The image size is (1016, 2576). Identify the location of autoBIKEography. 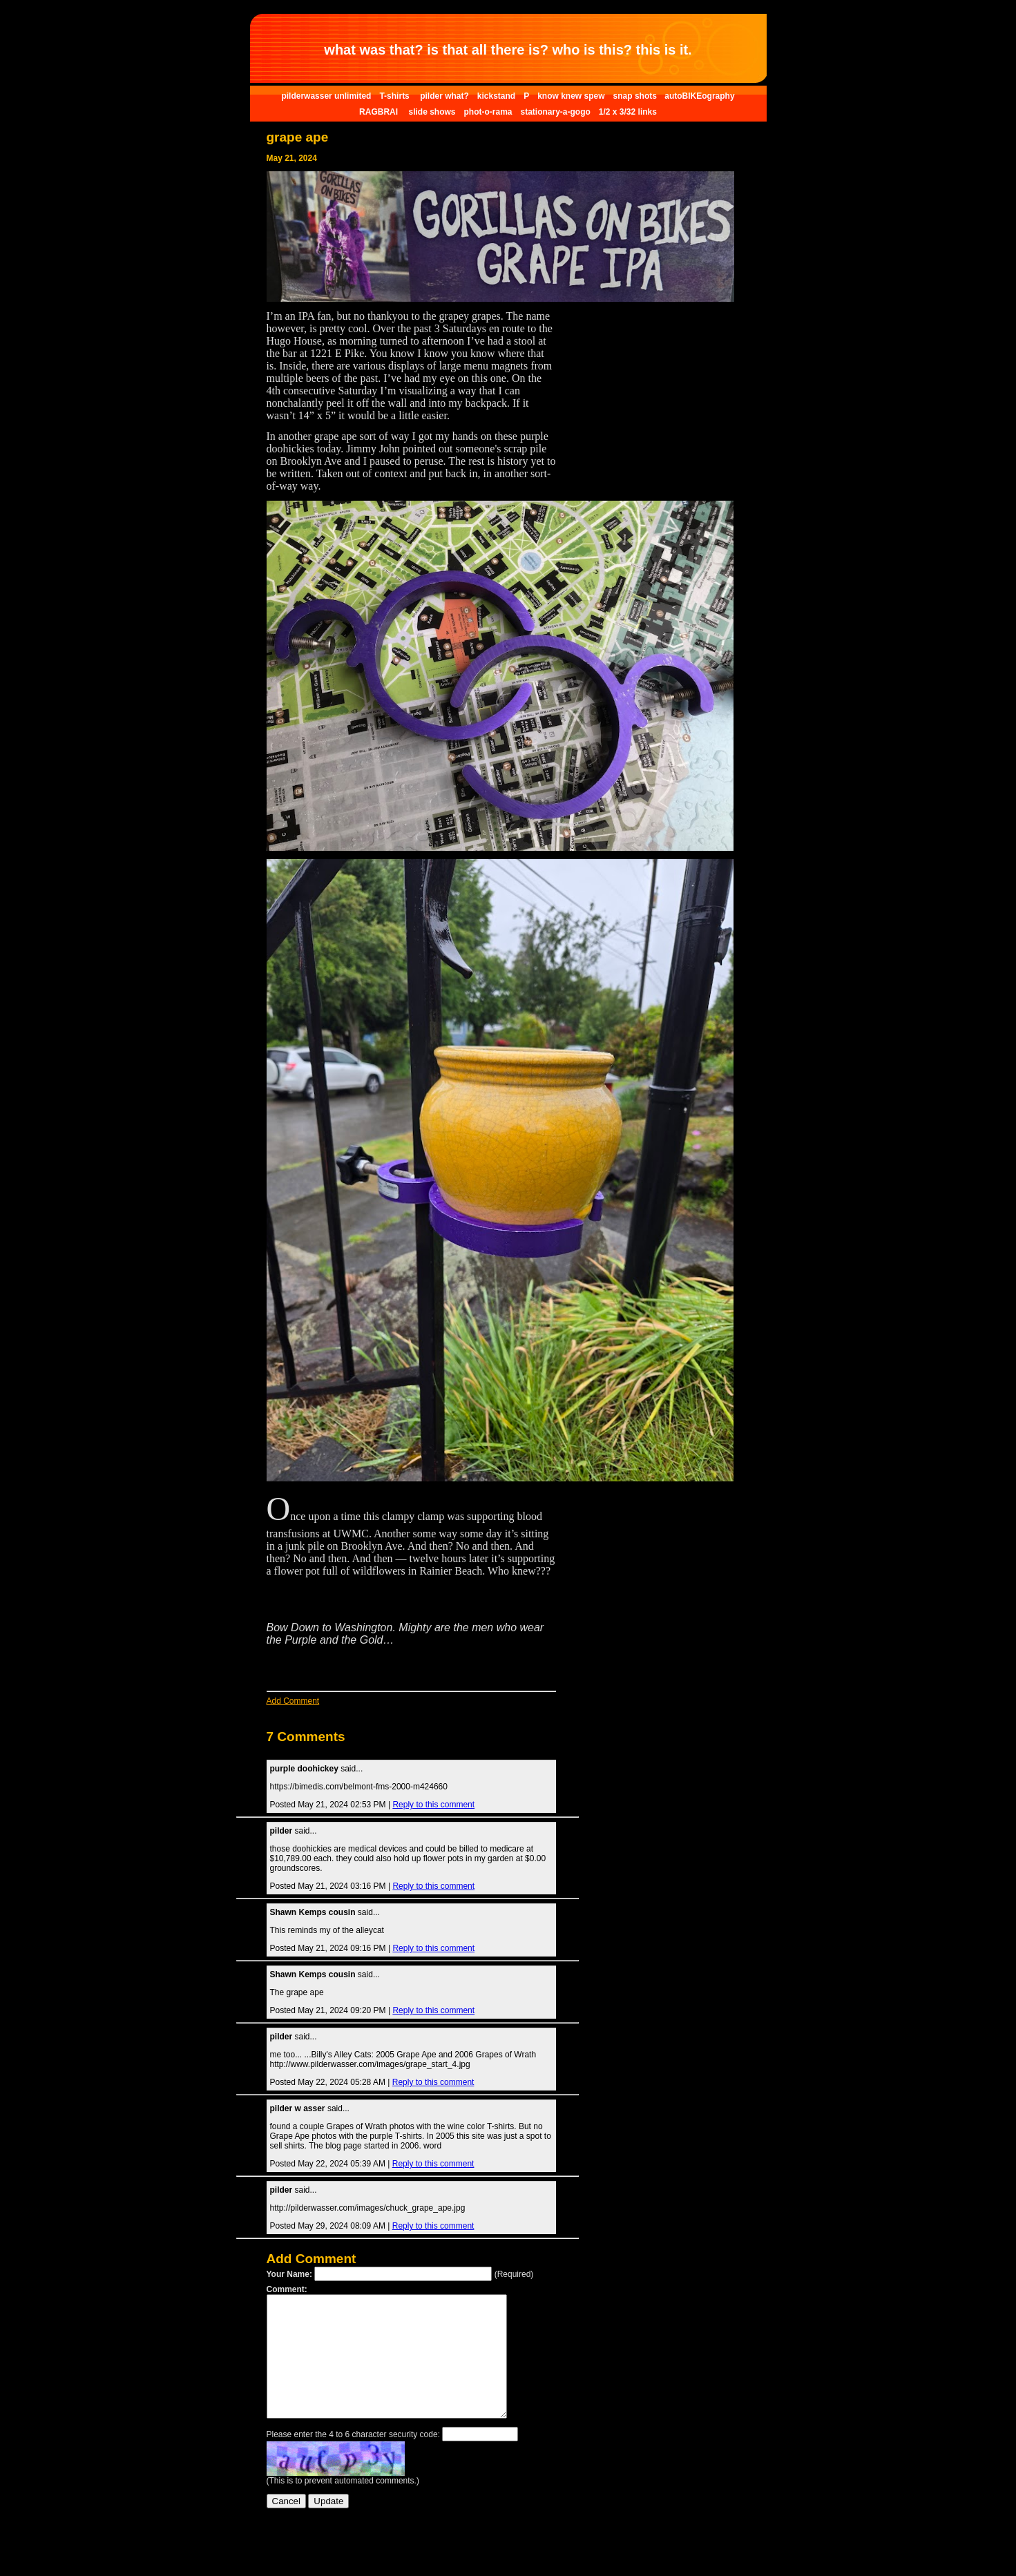
(699, 96).